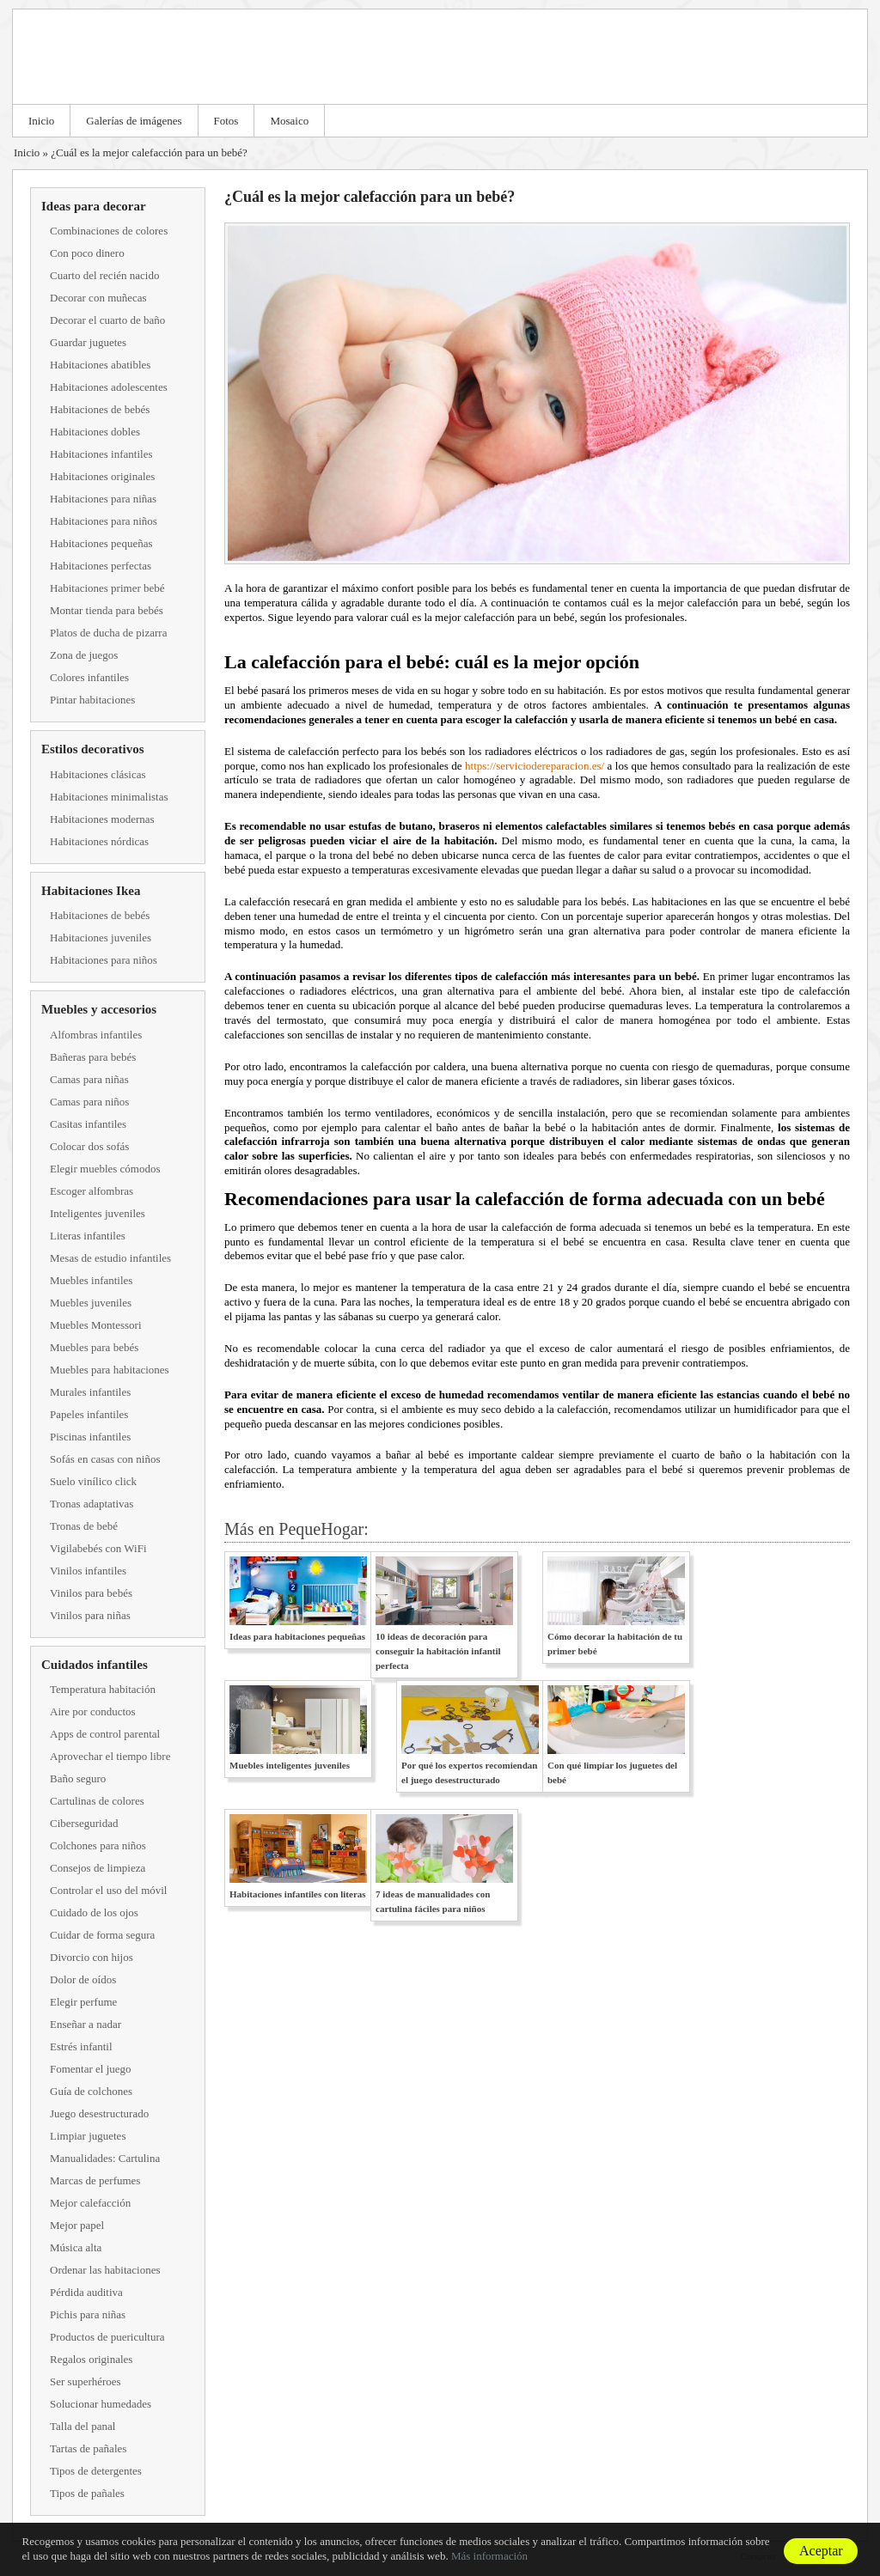 This screenshot has width=880, height=2576. Describe the element at coordinates (95, 431) in the screenshot. I see `Habitaciones dobles` at that location.